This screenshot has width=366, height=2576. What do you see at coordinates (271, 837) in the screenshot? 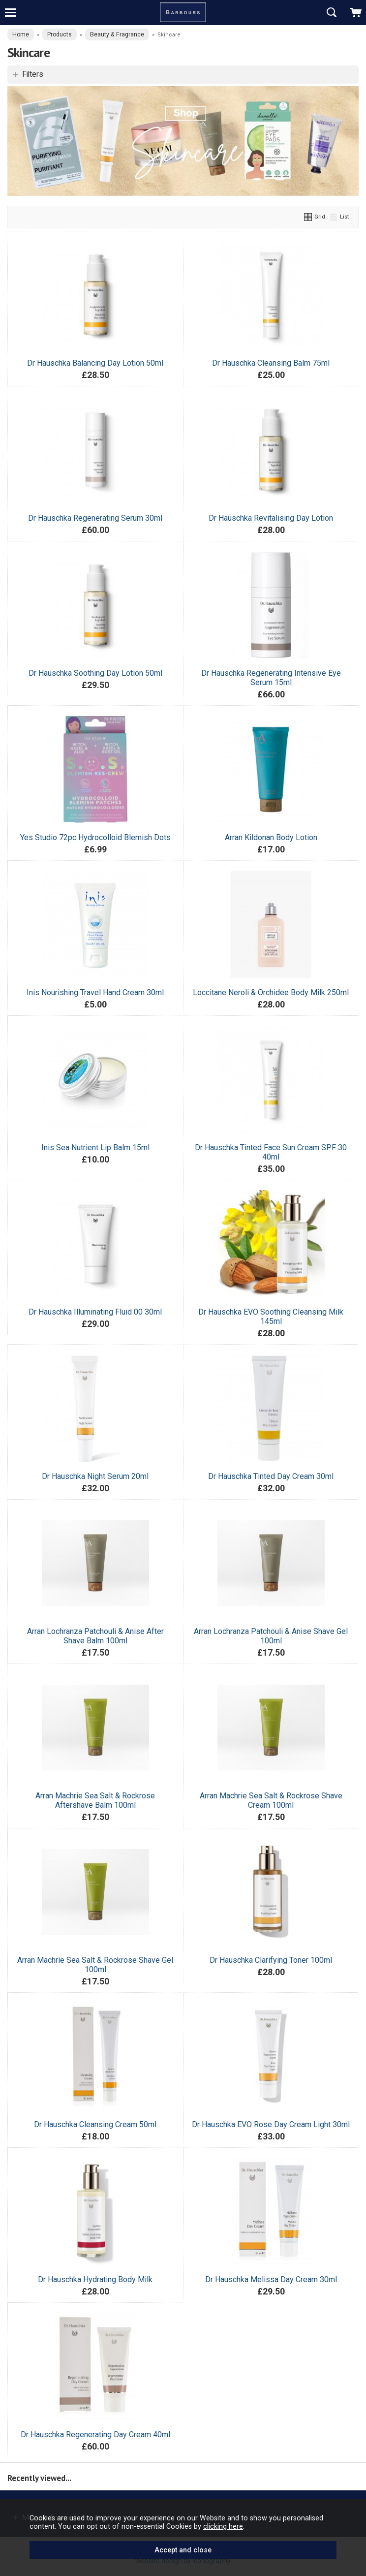
I see `Arran Kildonan Body Lotion` at bounding box center [271, 837].